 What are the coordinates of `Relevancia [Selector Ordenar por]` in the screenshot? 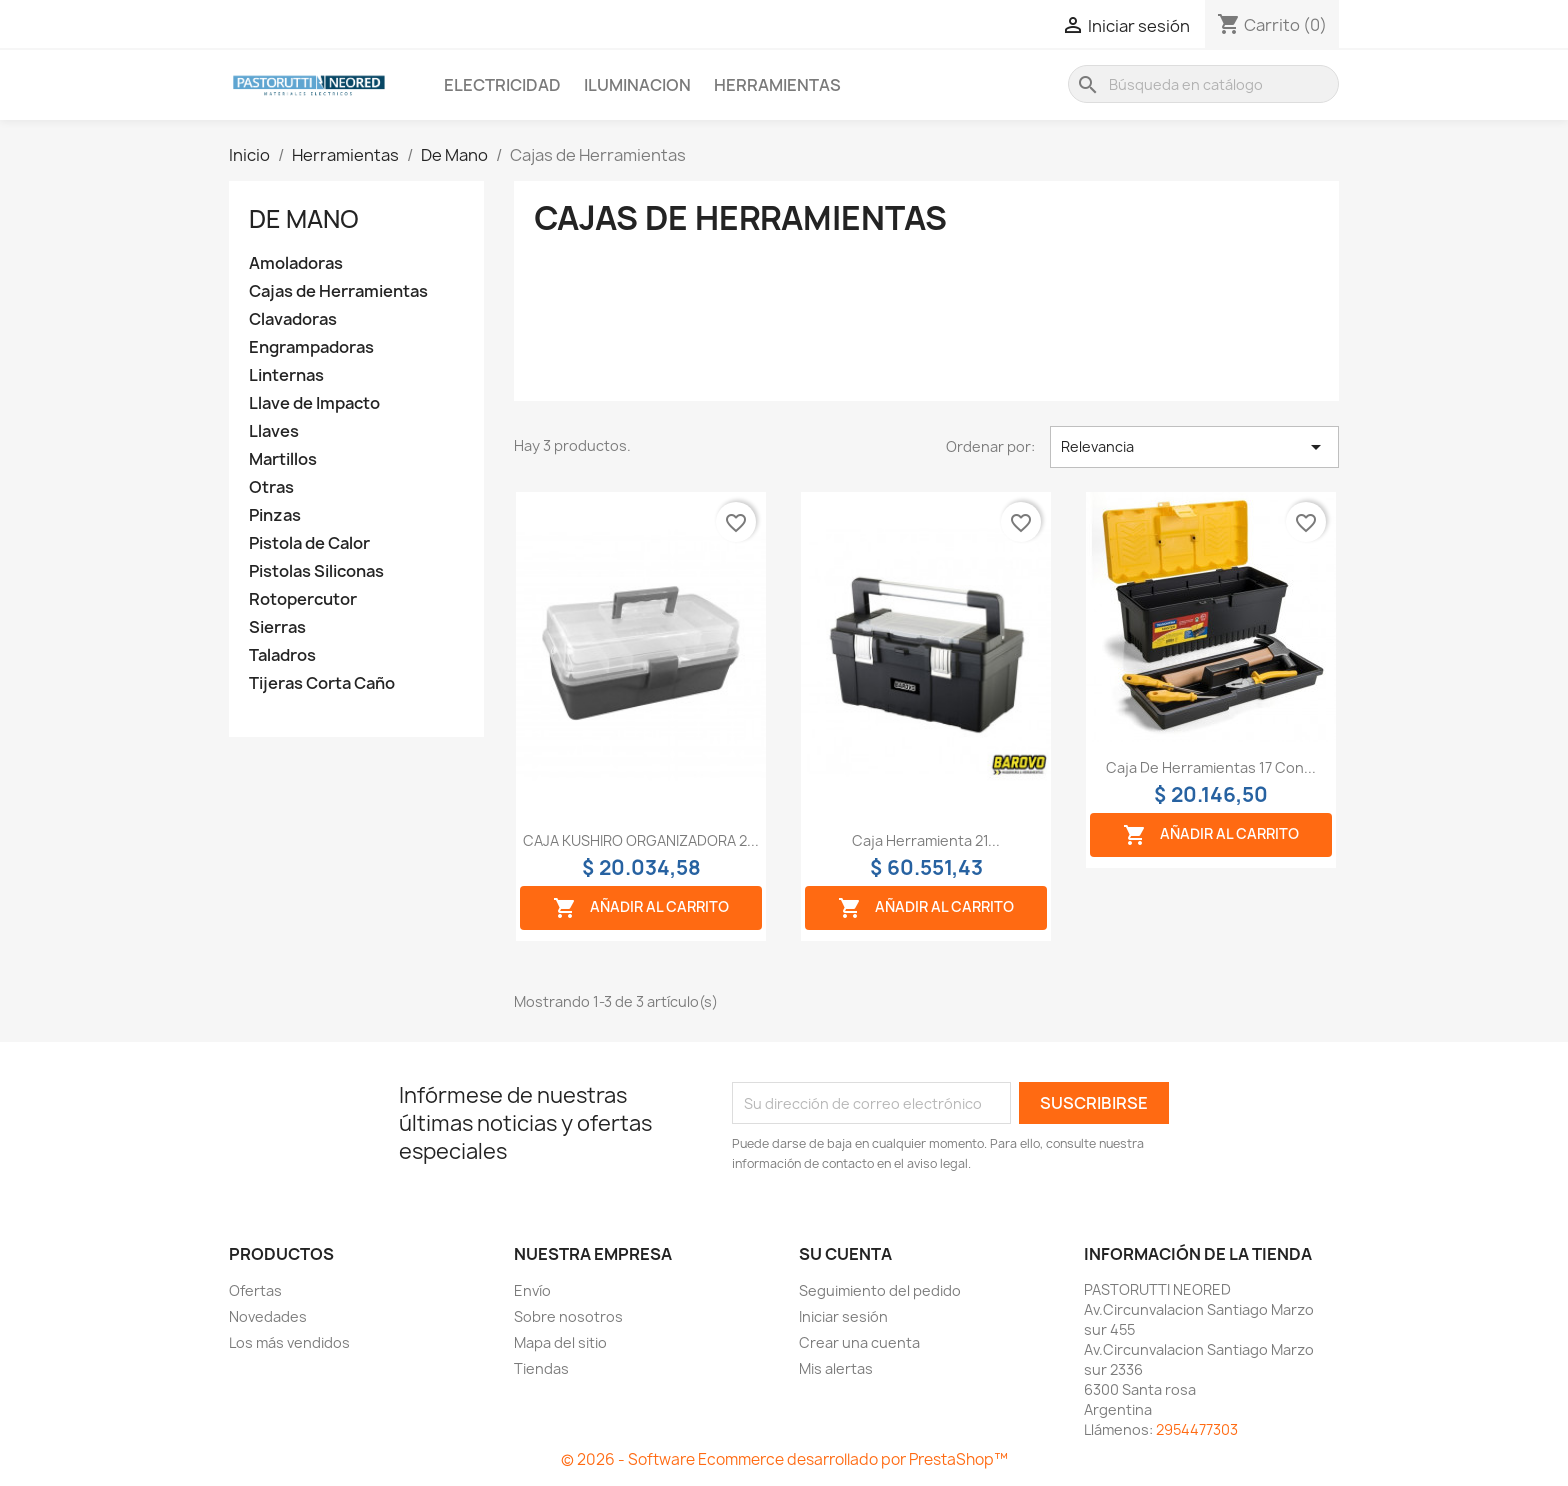 It's located at (1194, 447).